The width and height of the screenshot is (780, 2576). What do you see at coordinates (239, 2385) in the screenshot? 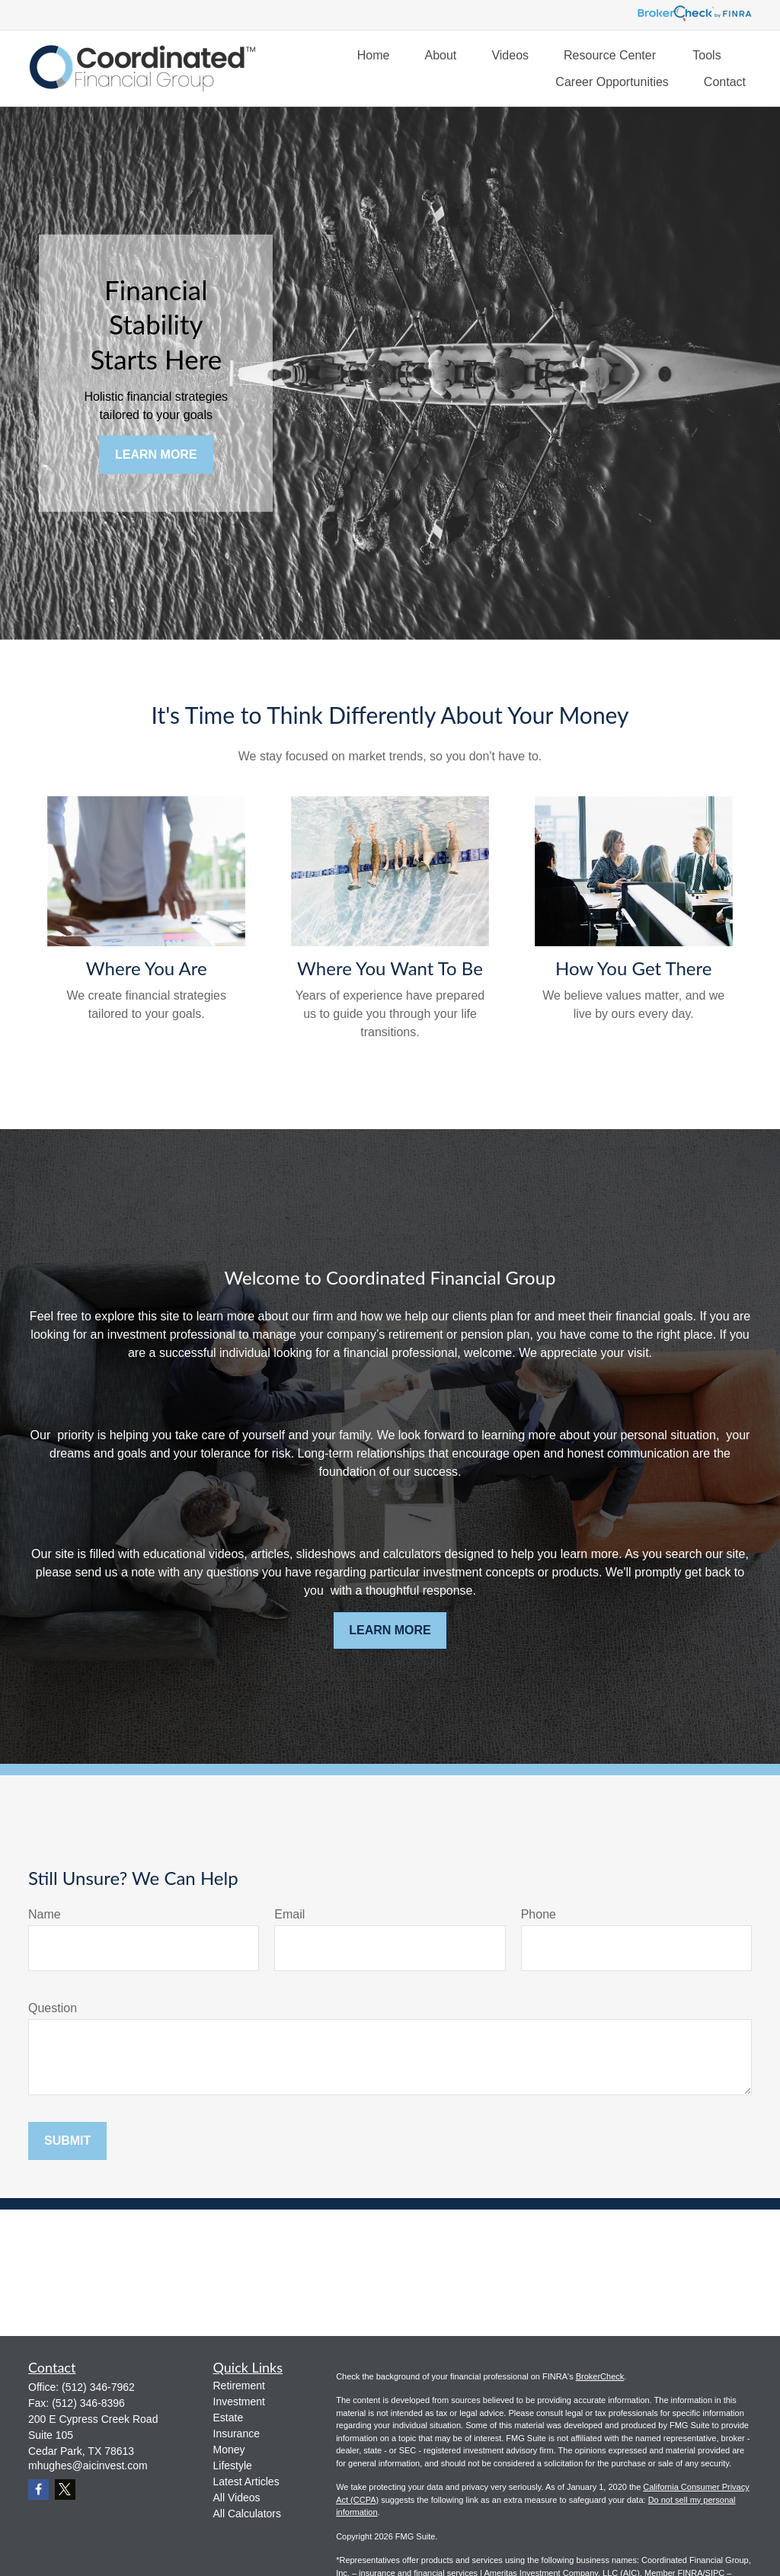
I see `Retirement` at bounding box center [239, 2385].